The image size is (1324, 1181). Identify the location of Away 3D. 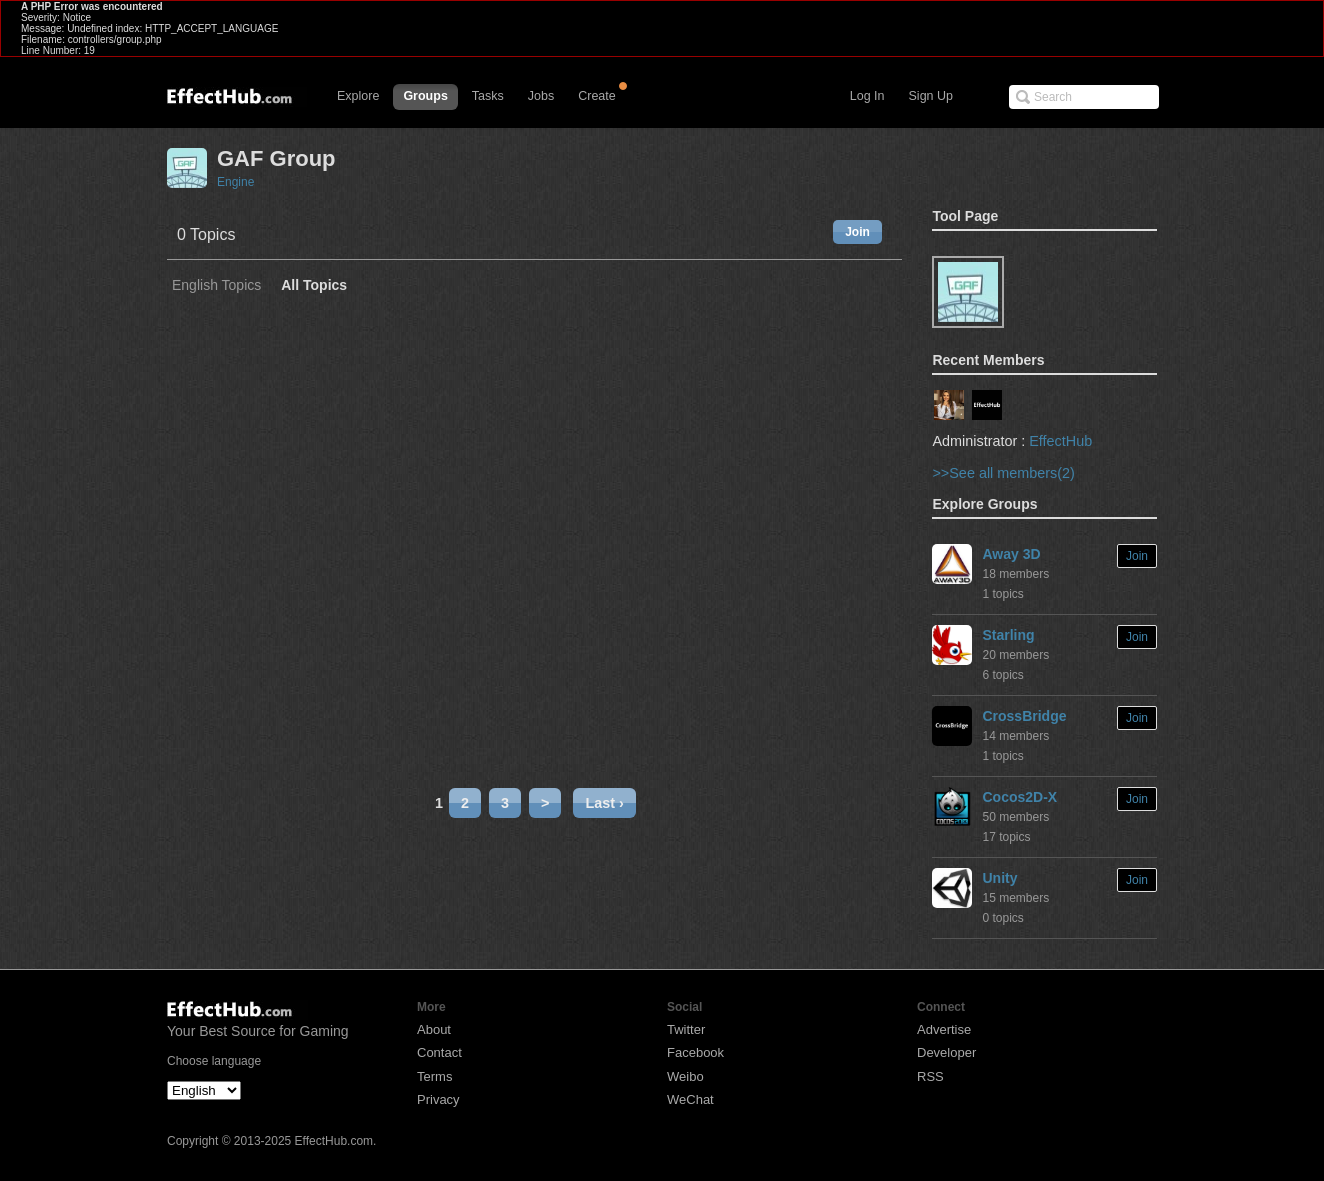
(1011, 554).